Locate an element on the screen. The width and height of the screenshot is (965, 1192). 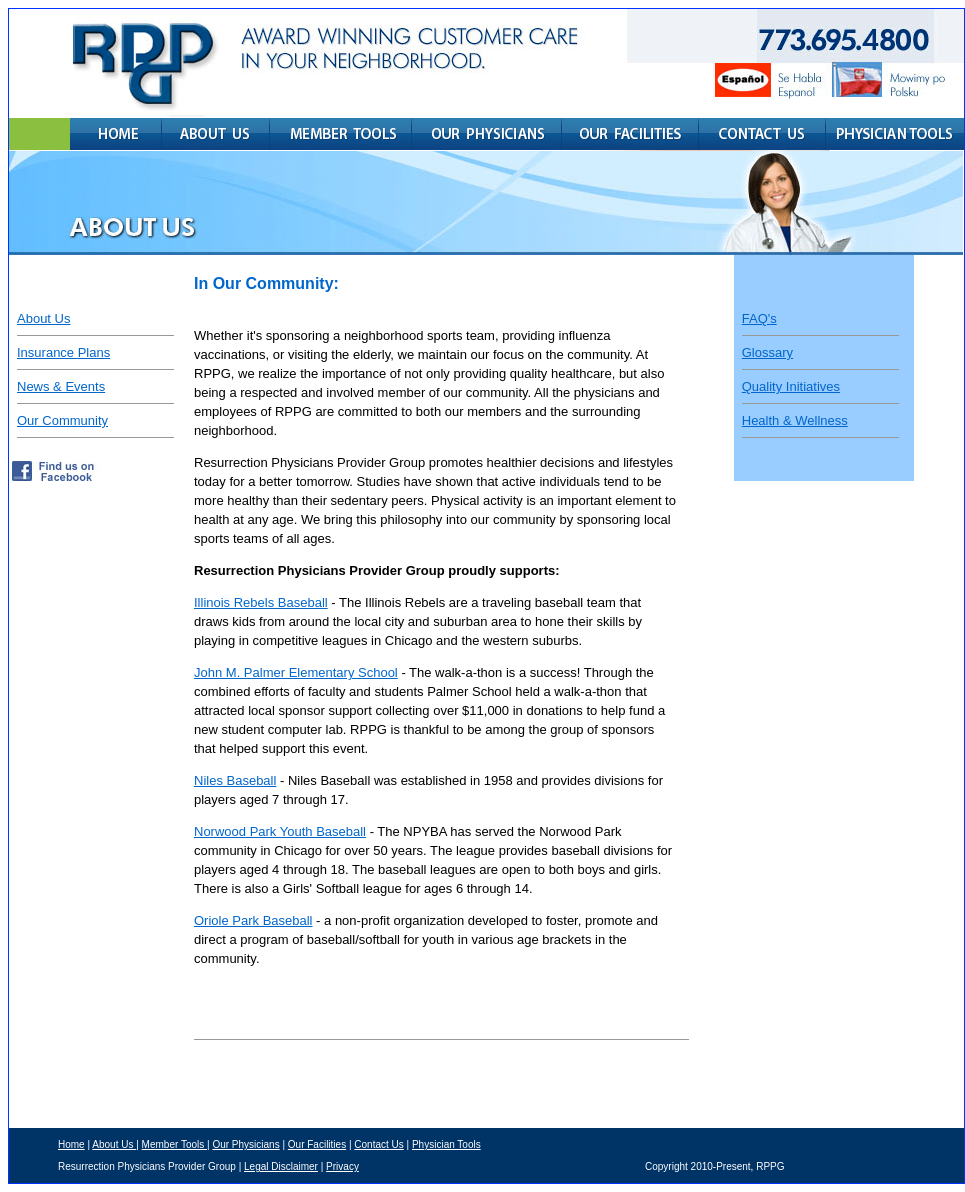
Legal Disclaimer is located at coordinates (281, 1166).